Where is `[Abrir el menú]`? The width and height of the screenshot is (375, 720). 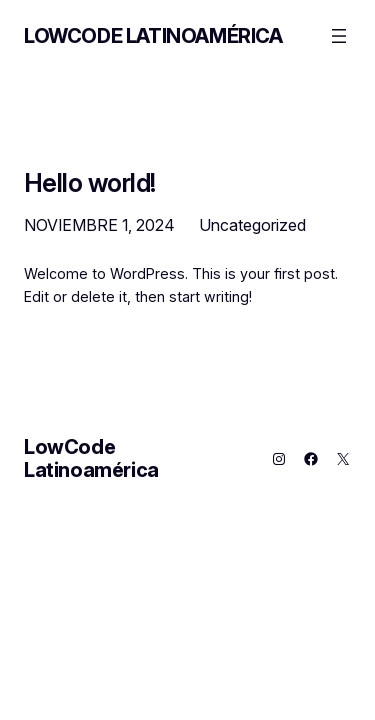
[Abrir el menú] is located at coordinates (339, 36).